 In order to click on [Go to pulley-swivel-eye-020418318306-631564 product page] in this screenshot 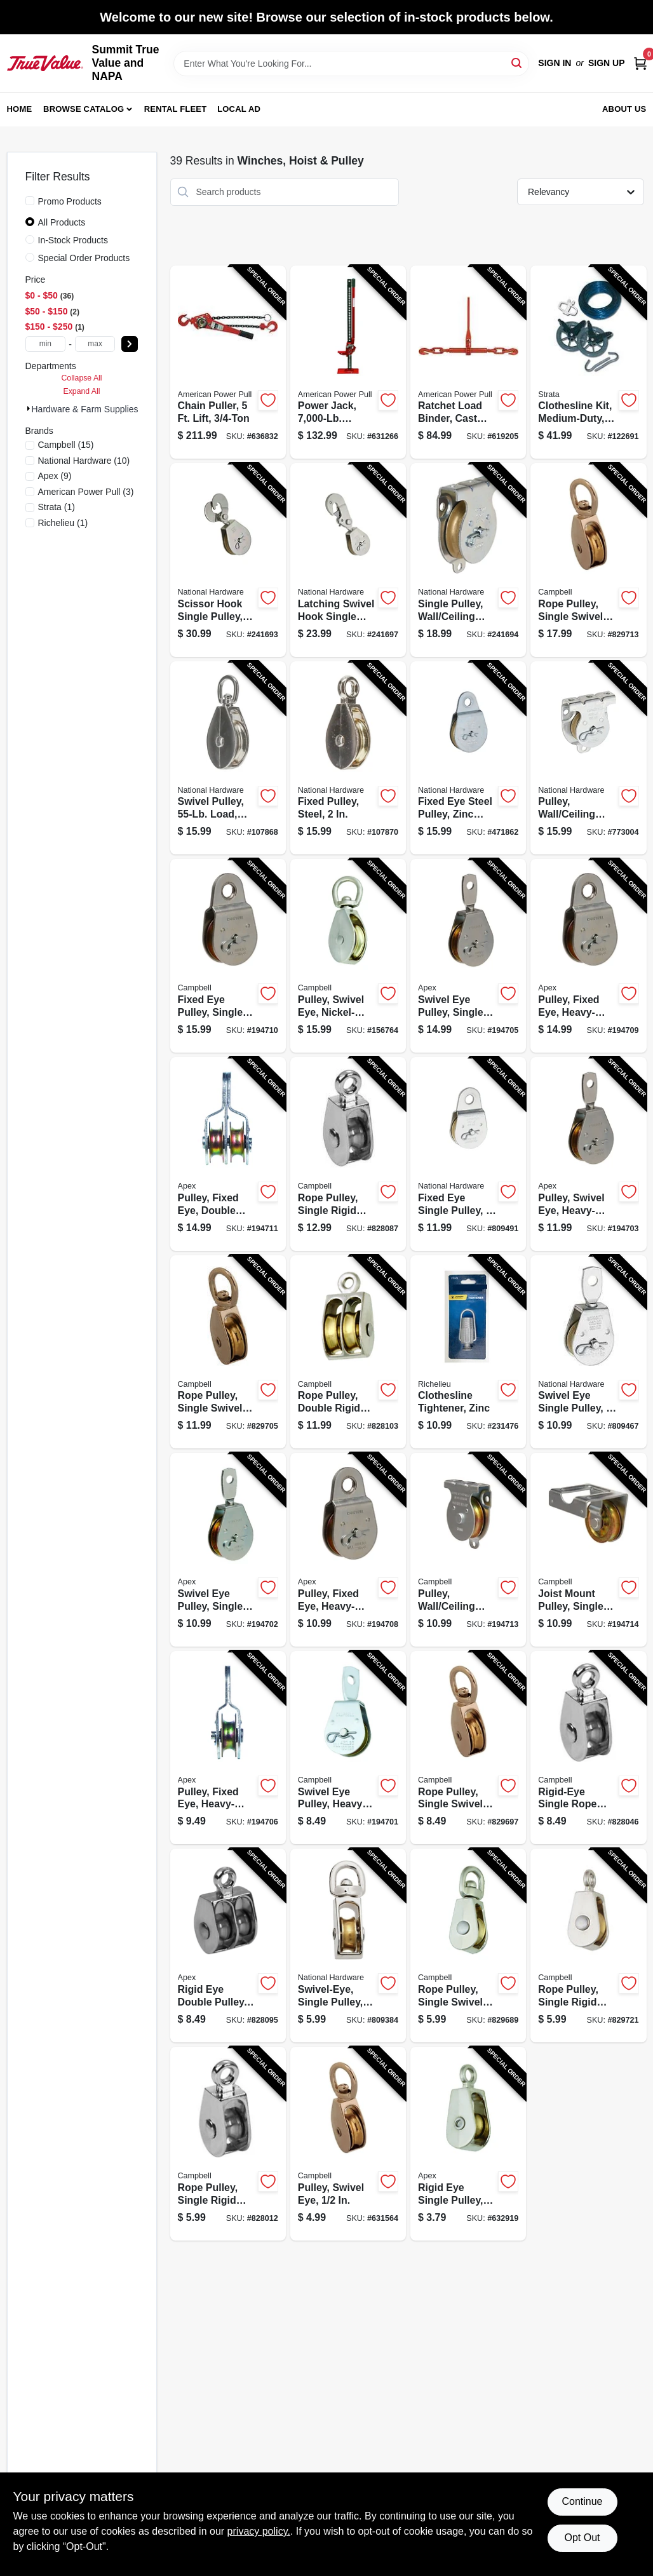, I will do `click(348, 2144)`.